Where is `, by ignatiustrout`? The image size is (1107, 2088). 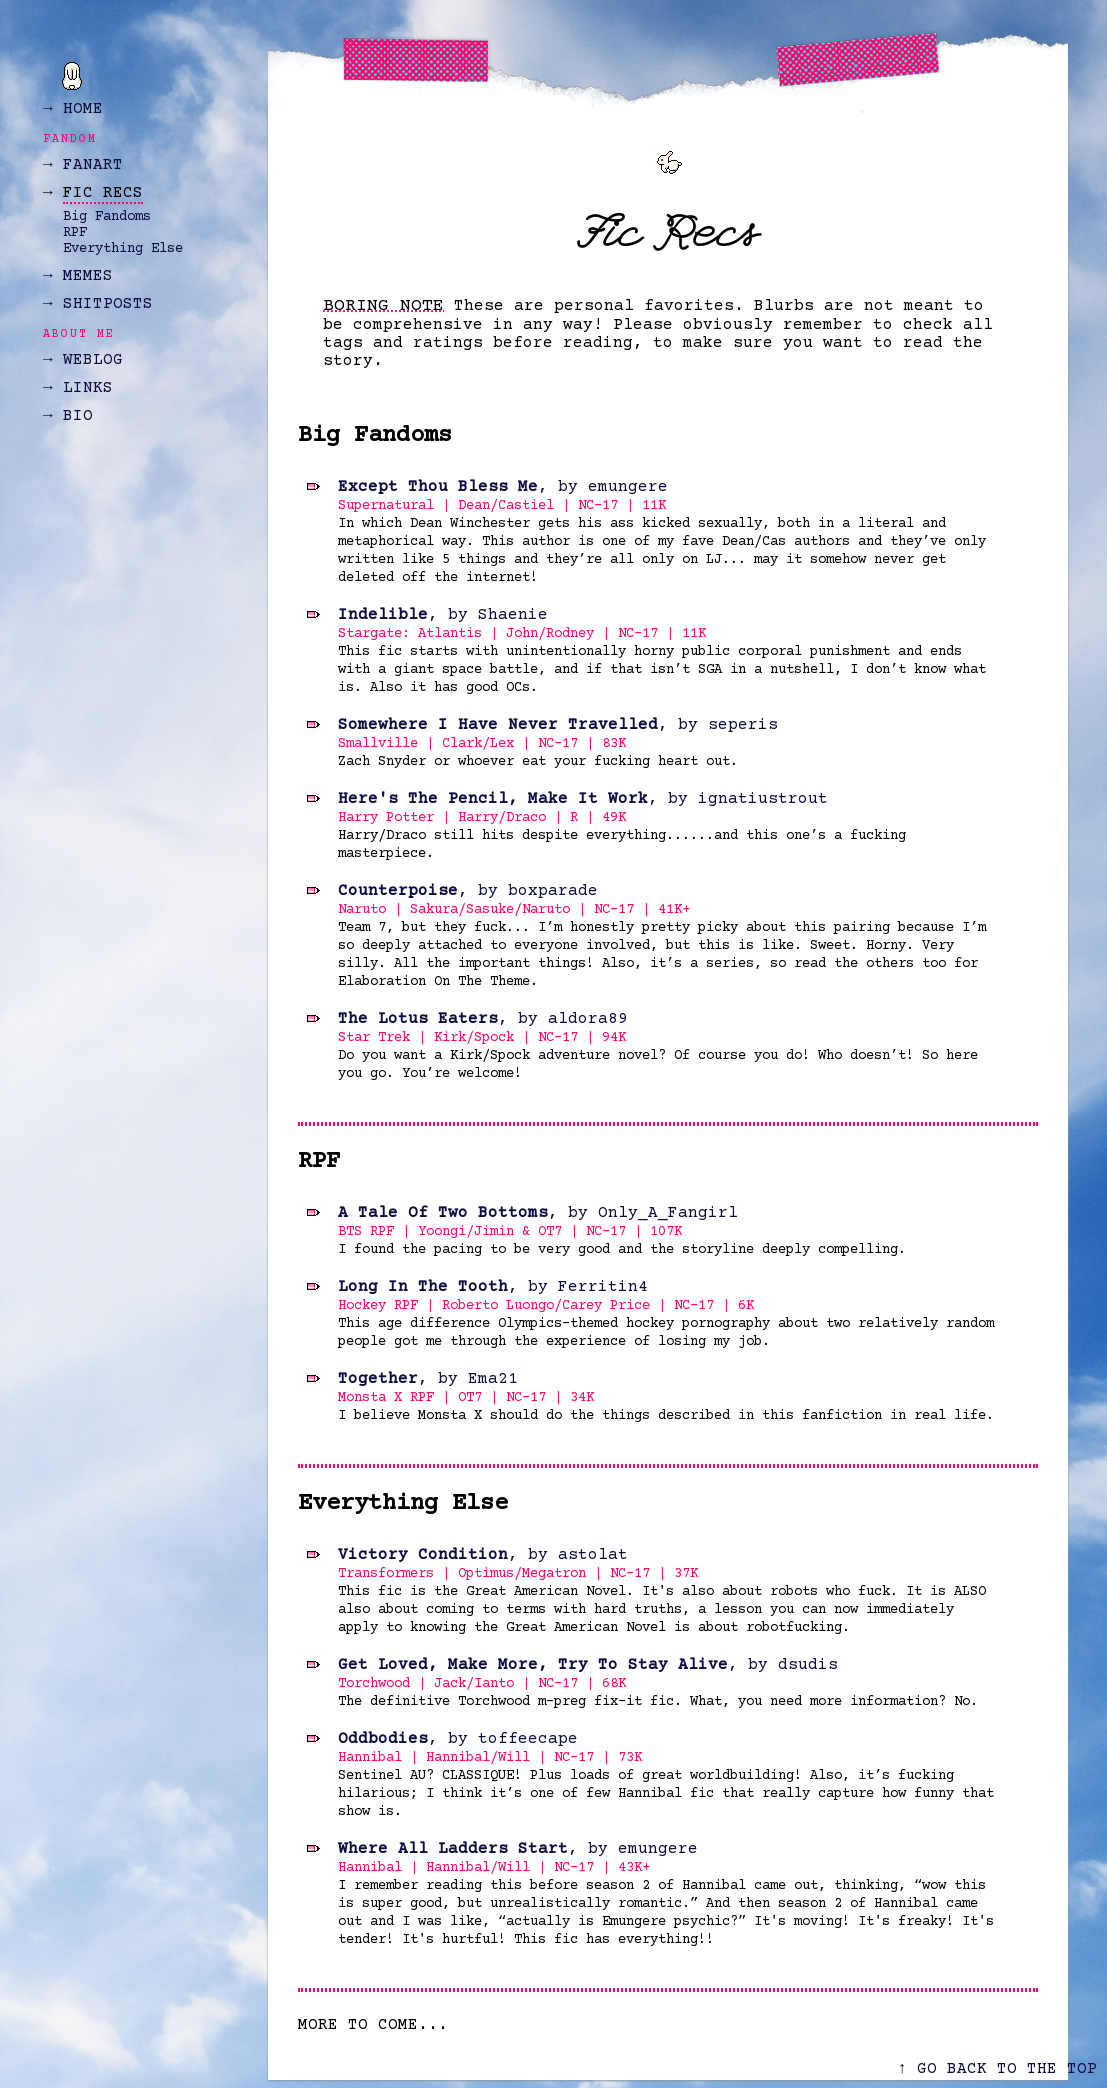
, by ignatiustrout is located at coordinates (583, 799).